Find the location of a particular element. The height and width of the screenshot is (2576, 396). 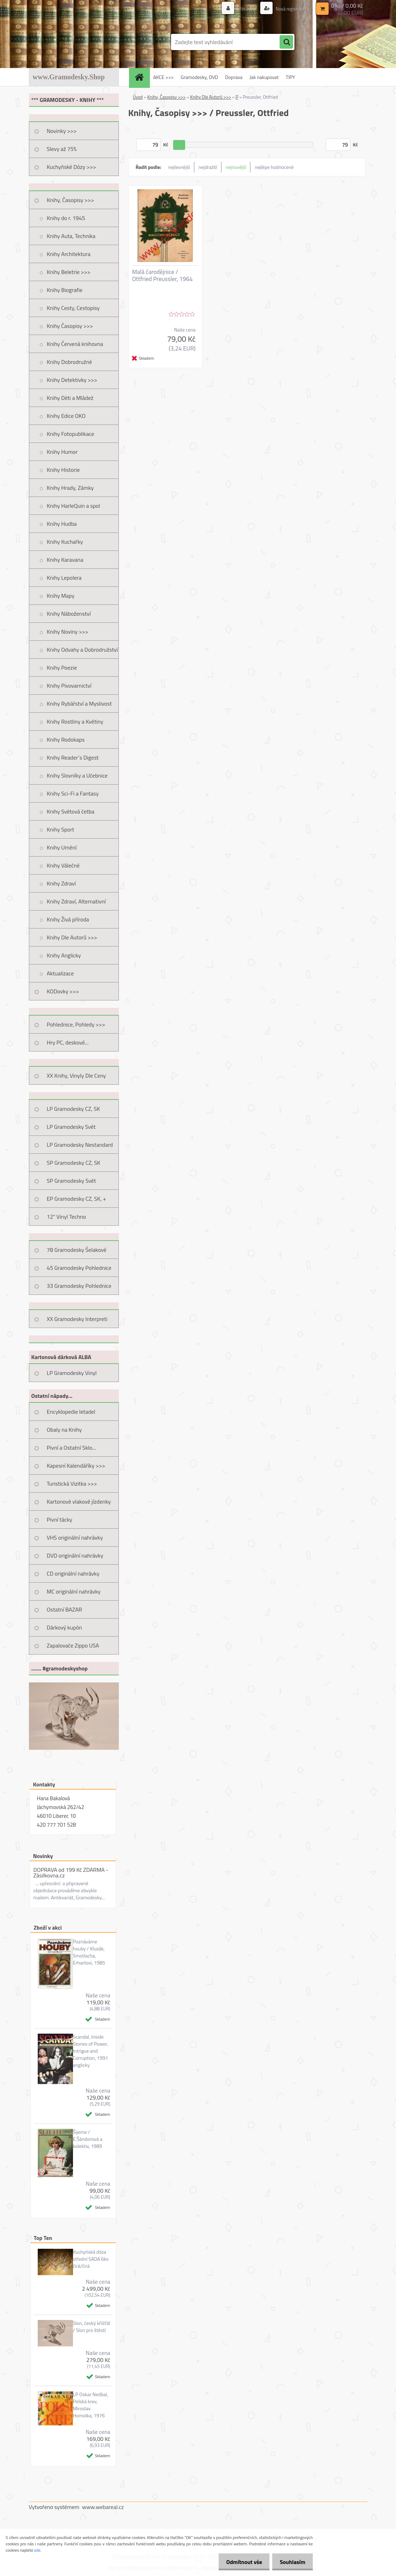

nejnovější is located at coordinates (236, 167).